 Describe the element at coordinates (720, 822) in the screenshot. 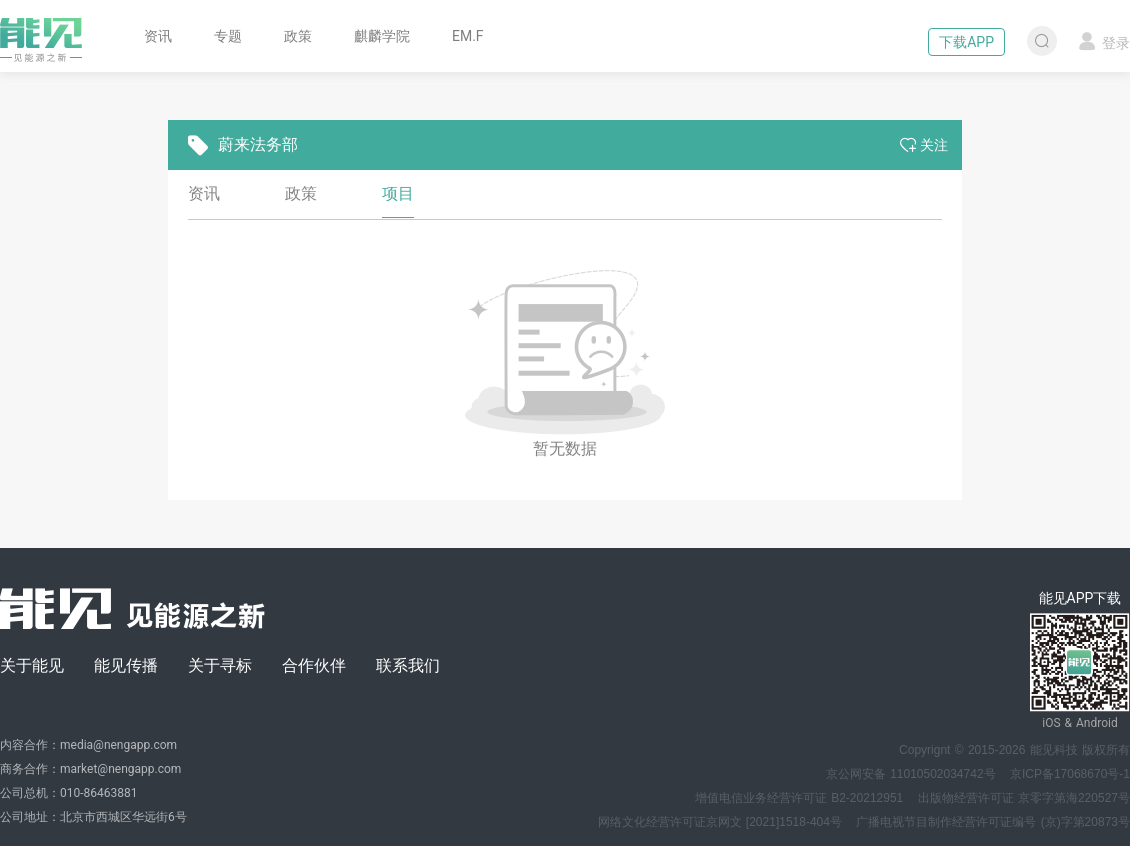

I see `网络文化经营许可证京网文 [2021]1518-404号` at that location.